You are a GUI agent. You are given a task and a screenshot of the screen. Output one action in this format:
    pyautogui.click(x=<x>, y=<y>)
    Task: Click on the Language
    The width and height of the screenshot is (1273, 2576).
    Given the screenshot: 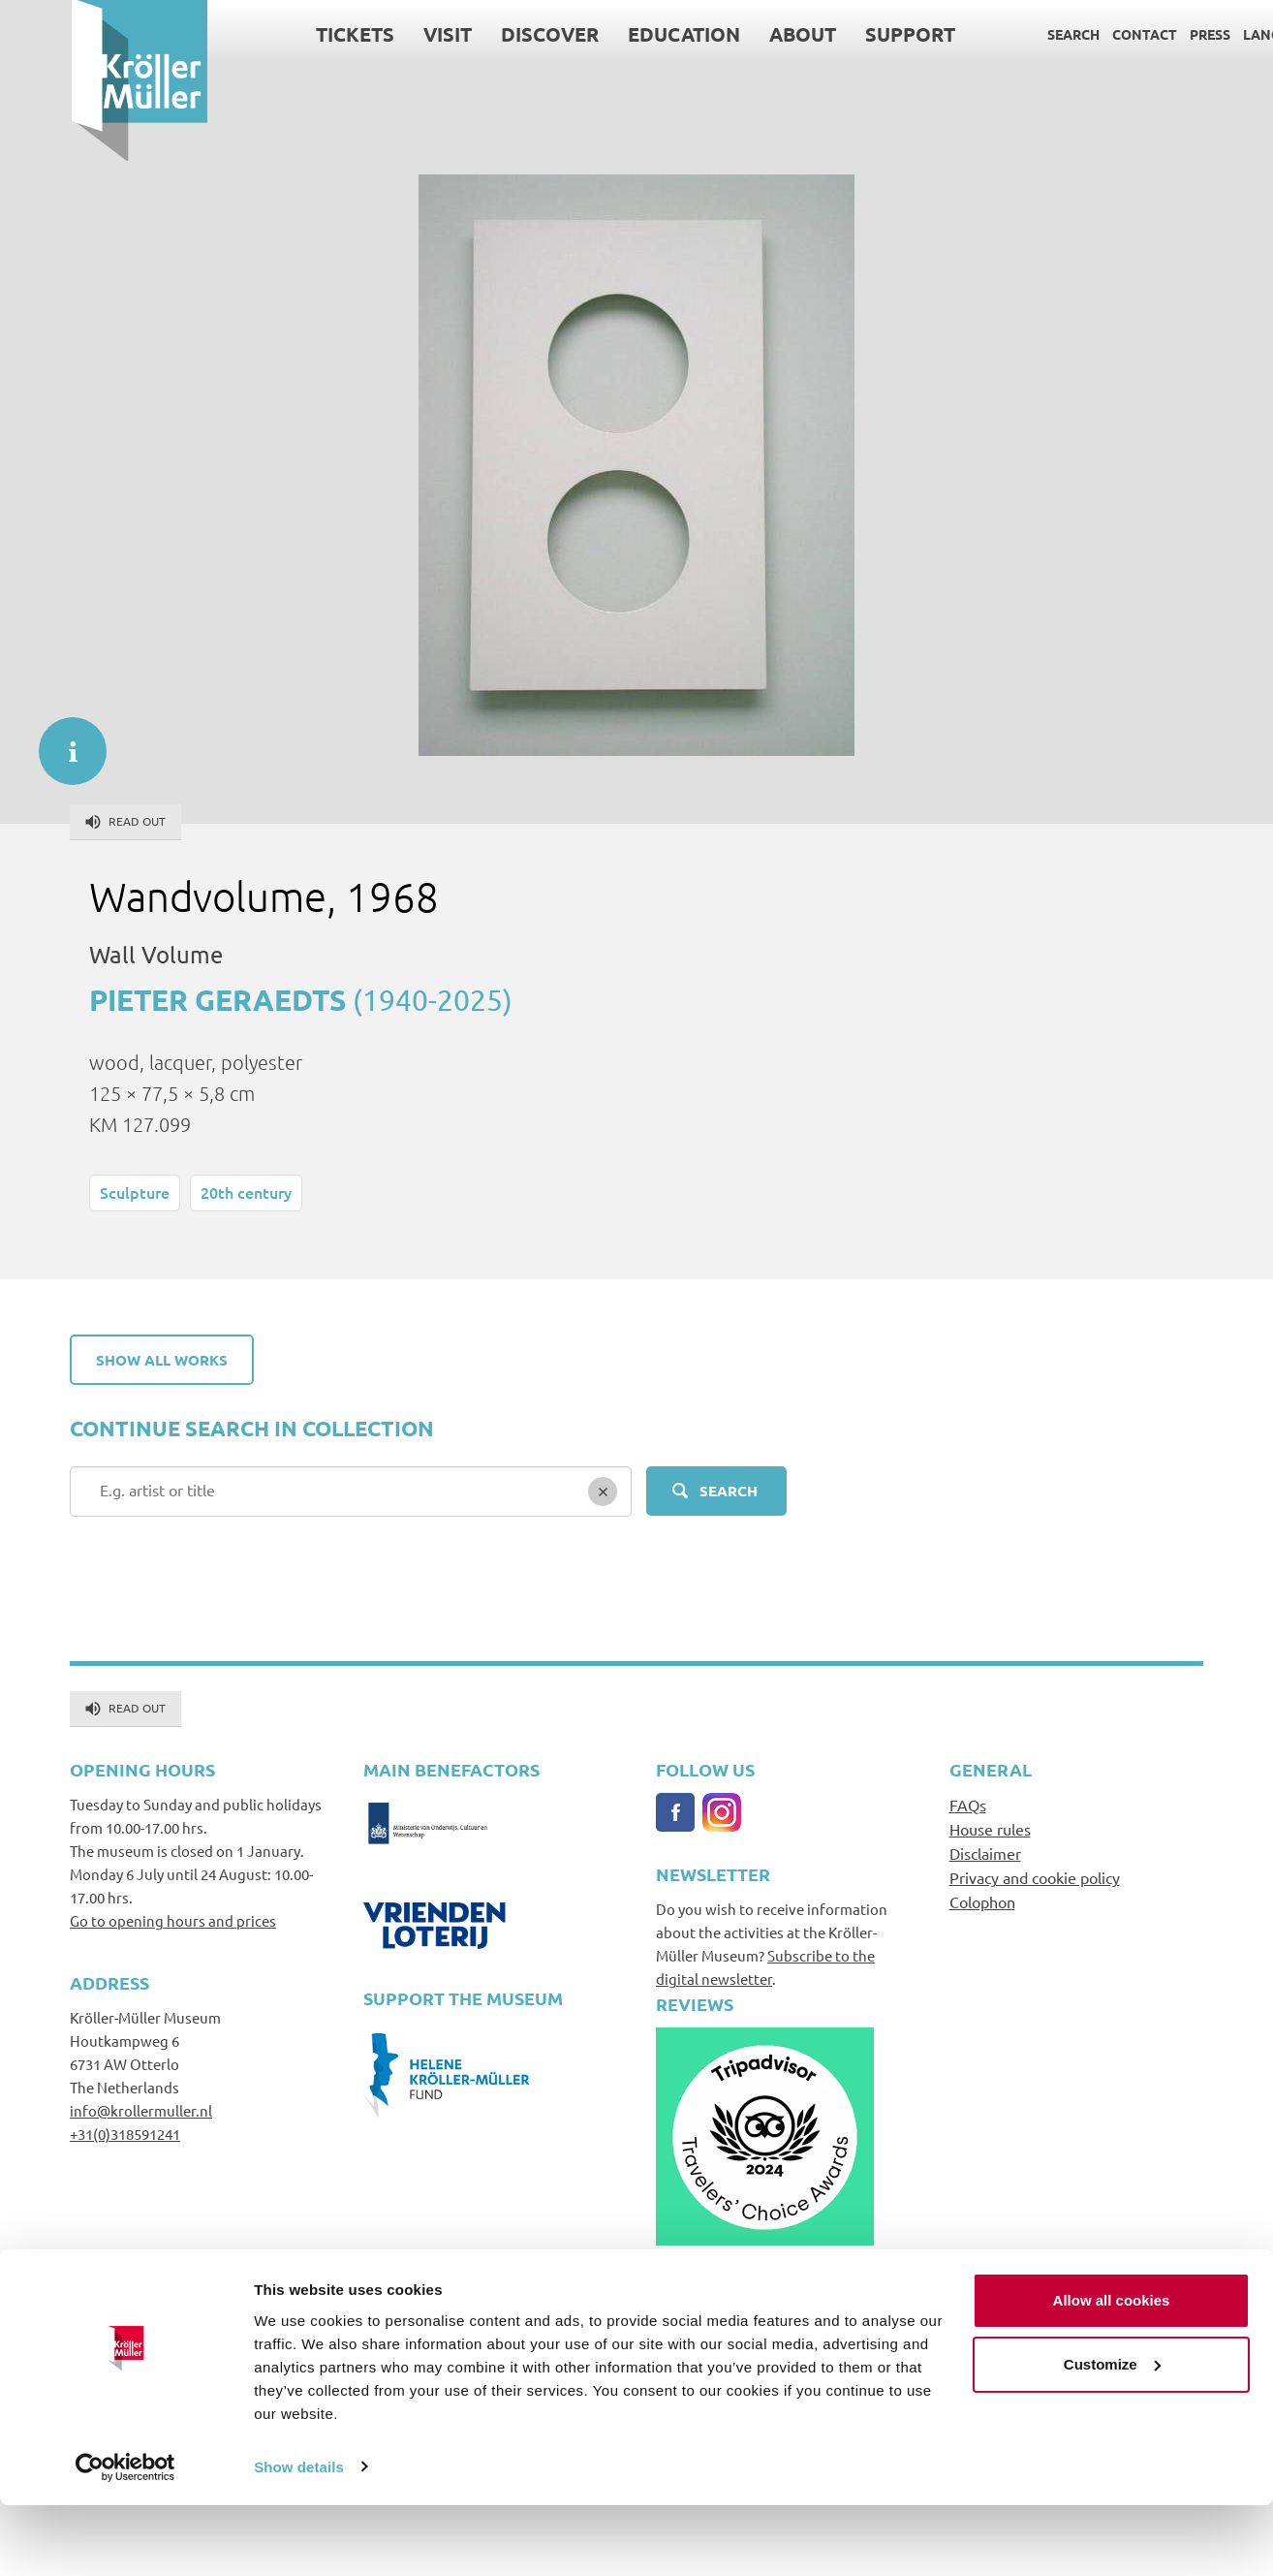 What is the action you would take?
    pyautogui.click(x=1208, y=34)
    